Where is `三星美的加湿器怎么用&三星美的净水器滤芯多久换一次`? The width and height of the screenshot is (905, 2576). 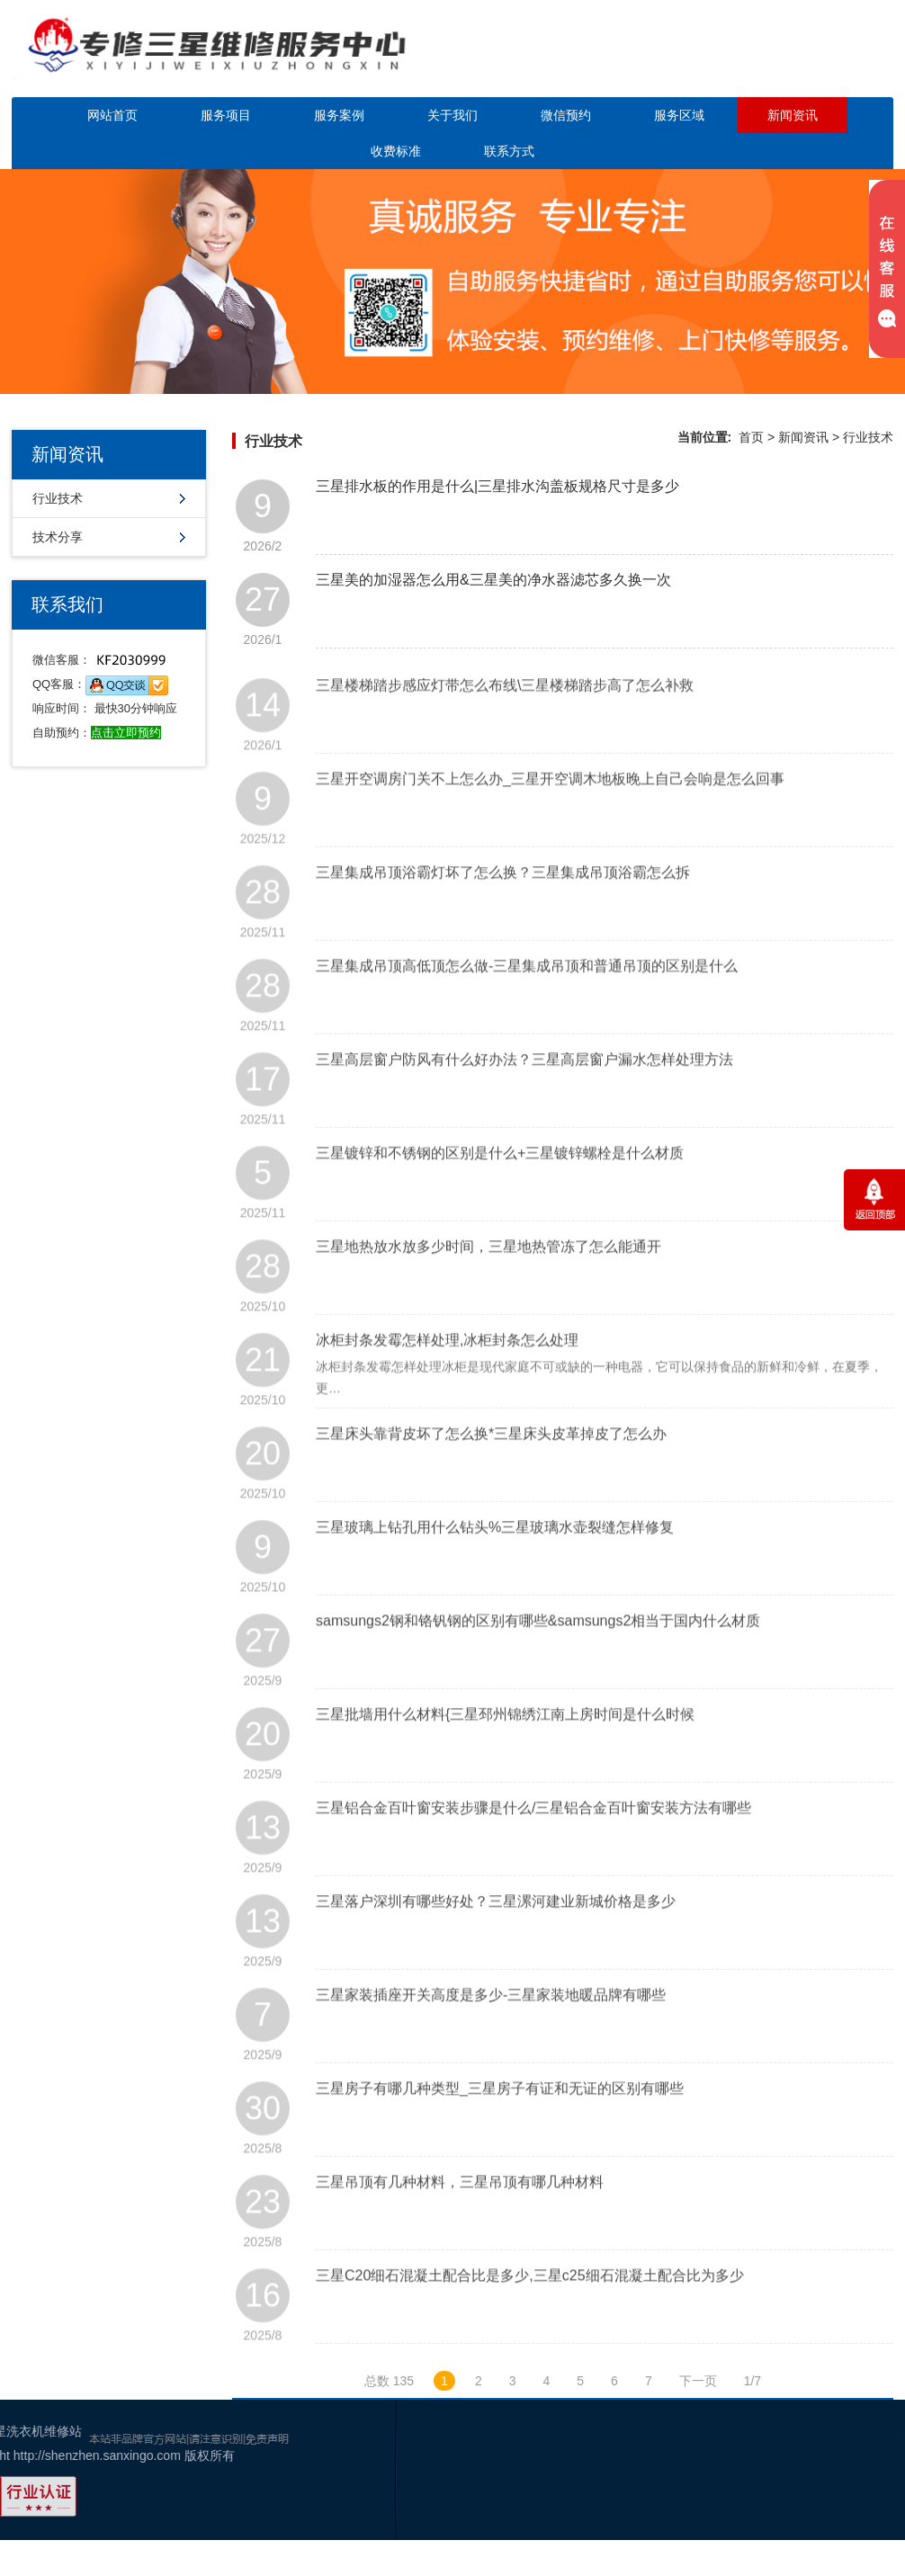
三星美的加湿器怎么用&三星美的净水器滤芯多久换一次 is located at coordinates (493, 579).